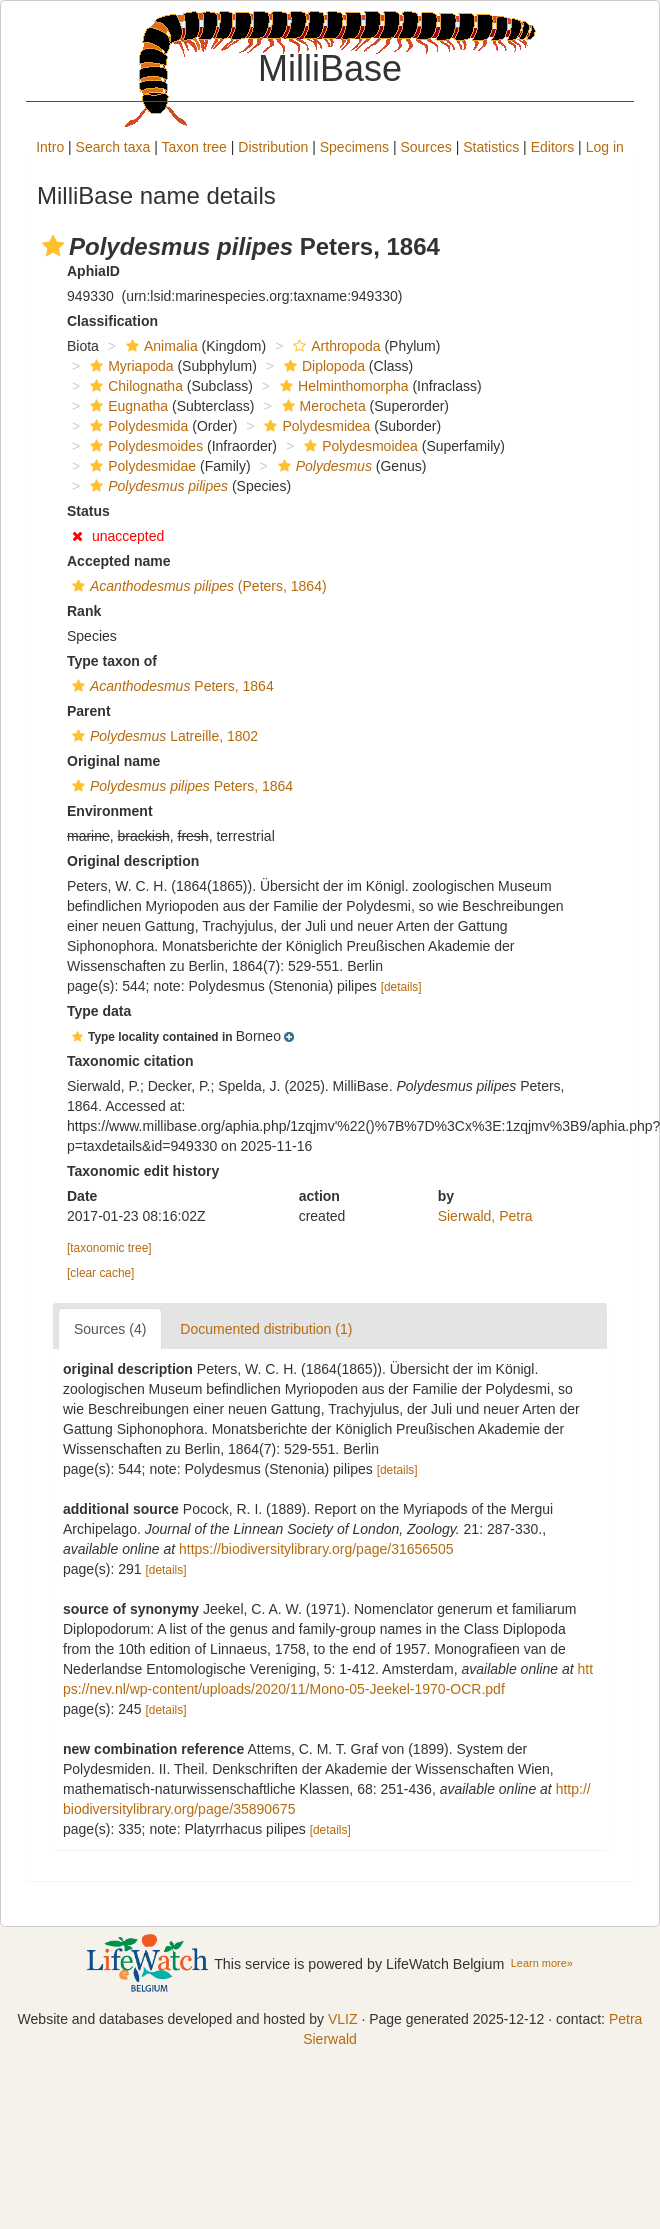 This screenshot has height=2229, width=660. What do you see at coordinates (170, 686) in the screenshot?
I see `Peters, 1864` at bounding box center [170, 686].